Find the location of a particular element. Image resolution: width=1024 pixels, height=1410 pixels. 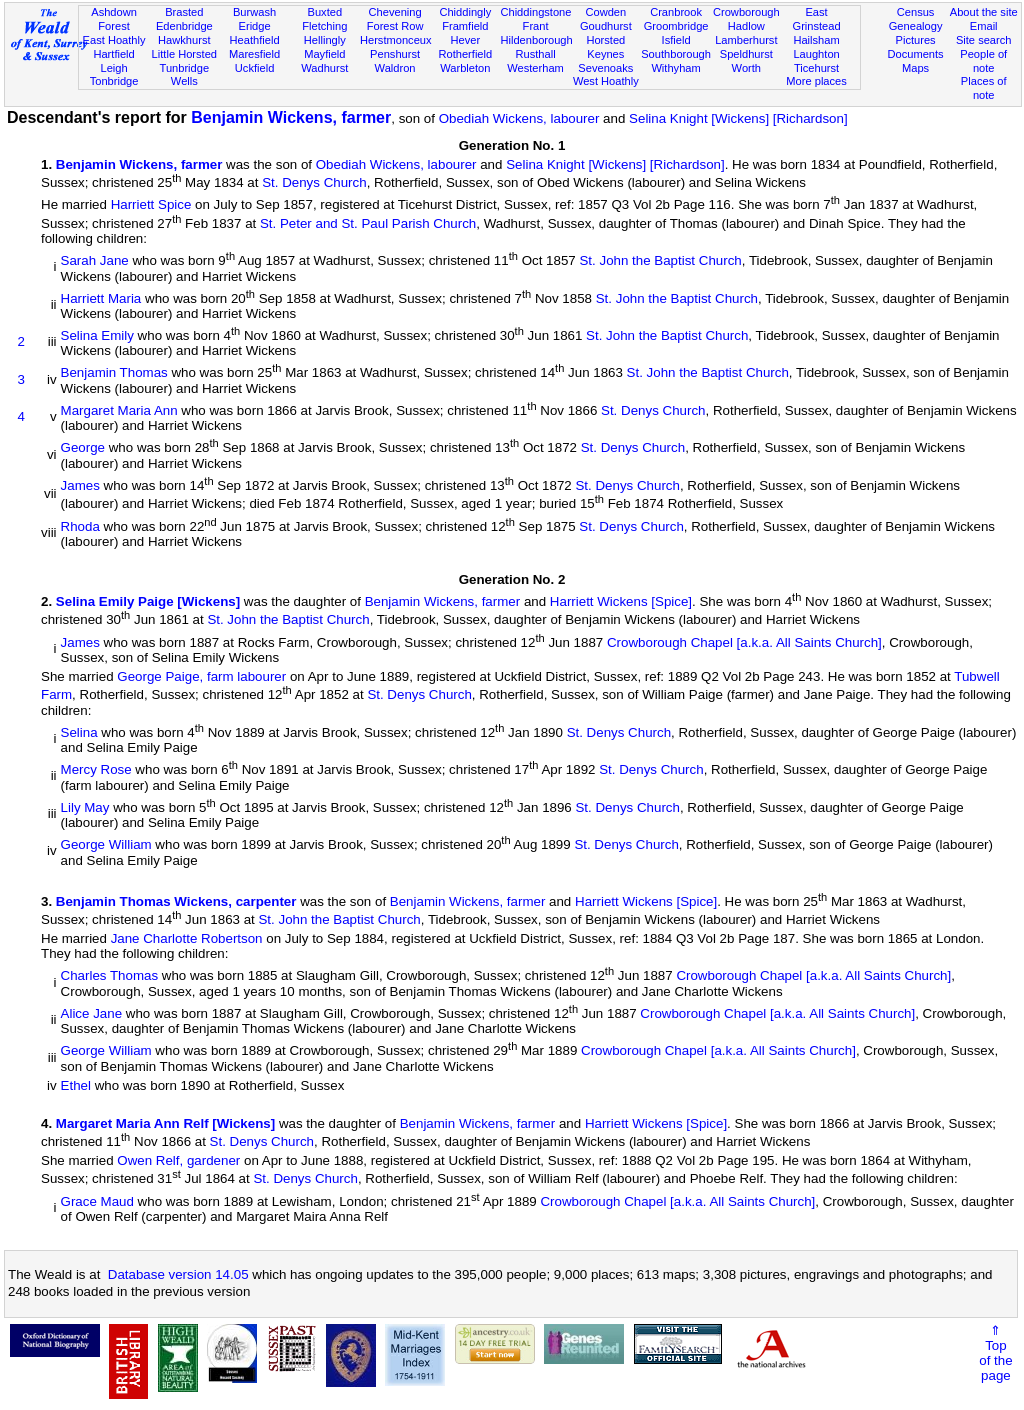

Margaret Maria Ann Relf [Wickens] is located at coordinates (165, 1123).